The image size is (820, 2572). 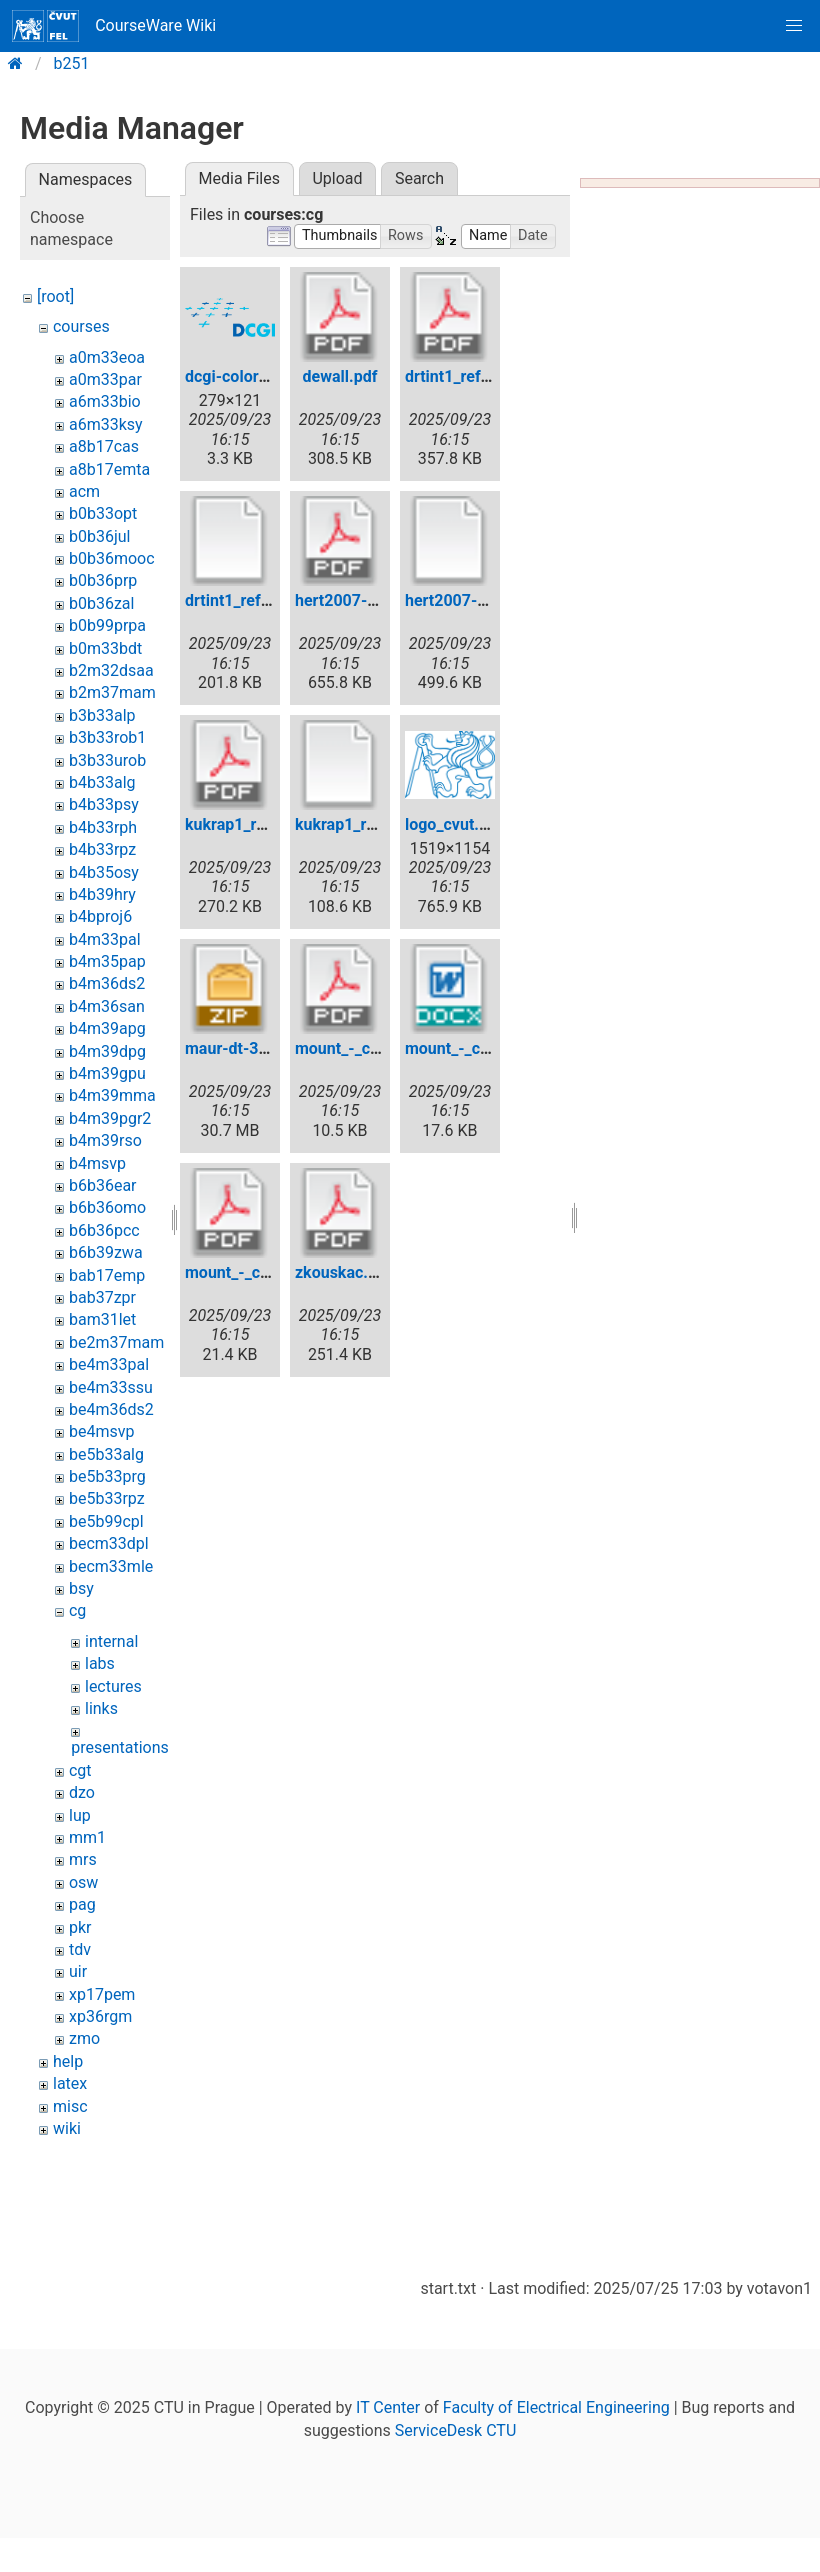 I want to click on ServiceDesk CTU, so click(x=455, y=2430).